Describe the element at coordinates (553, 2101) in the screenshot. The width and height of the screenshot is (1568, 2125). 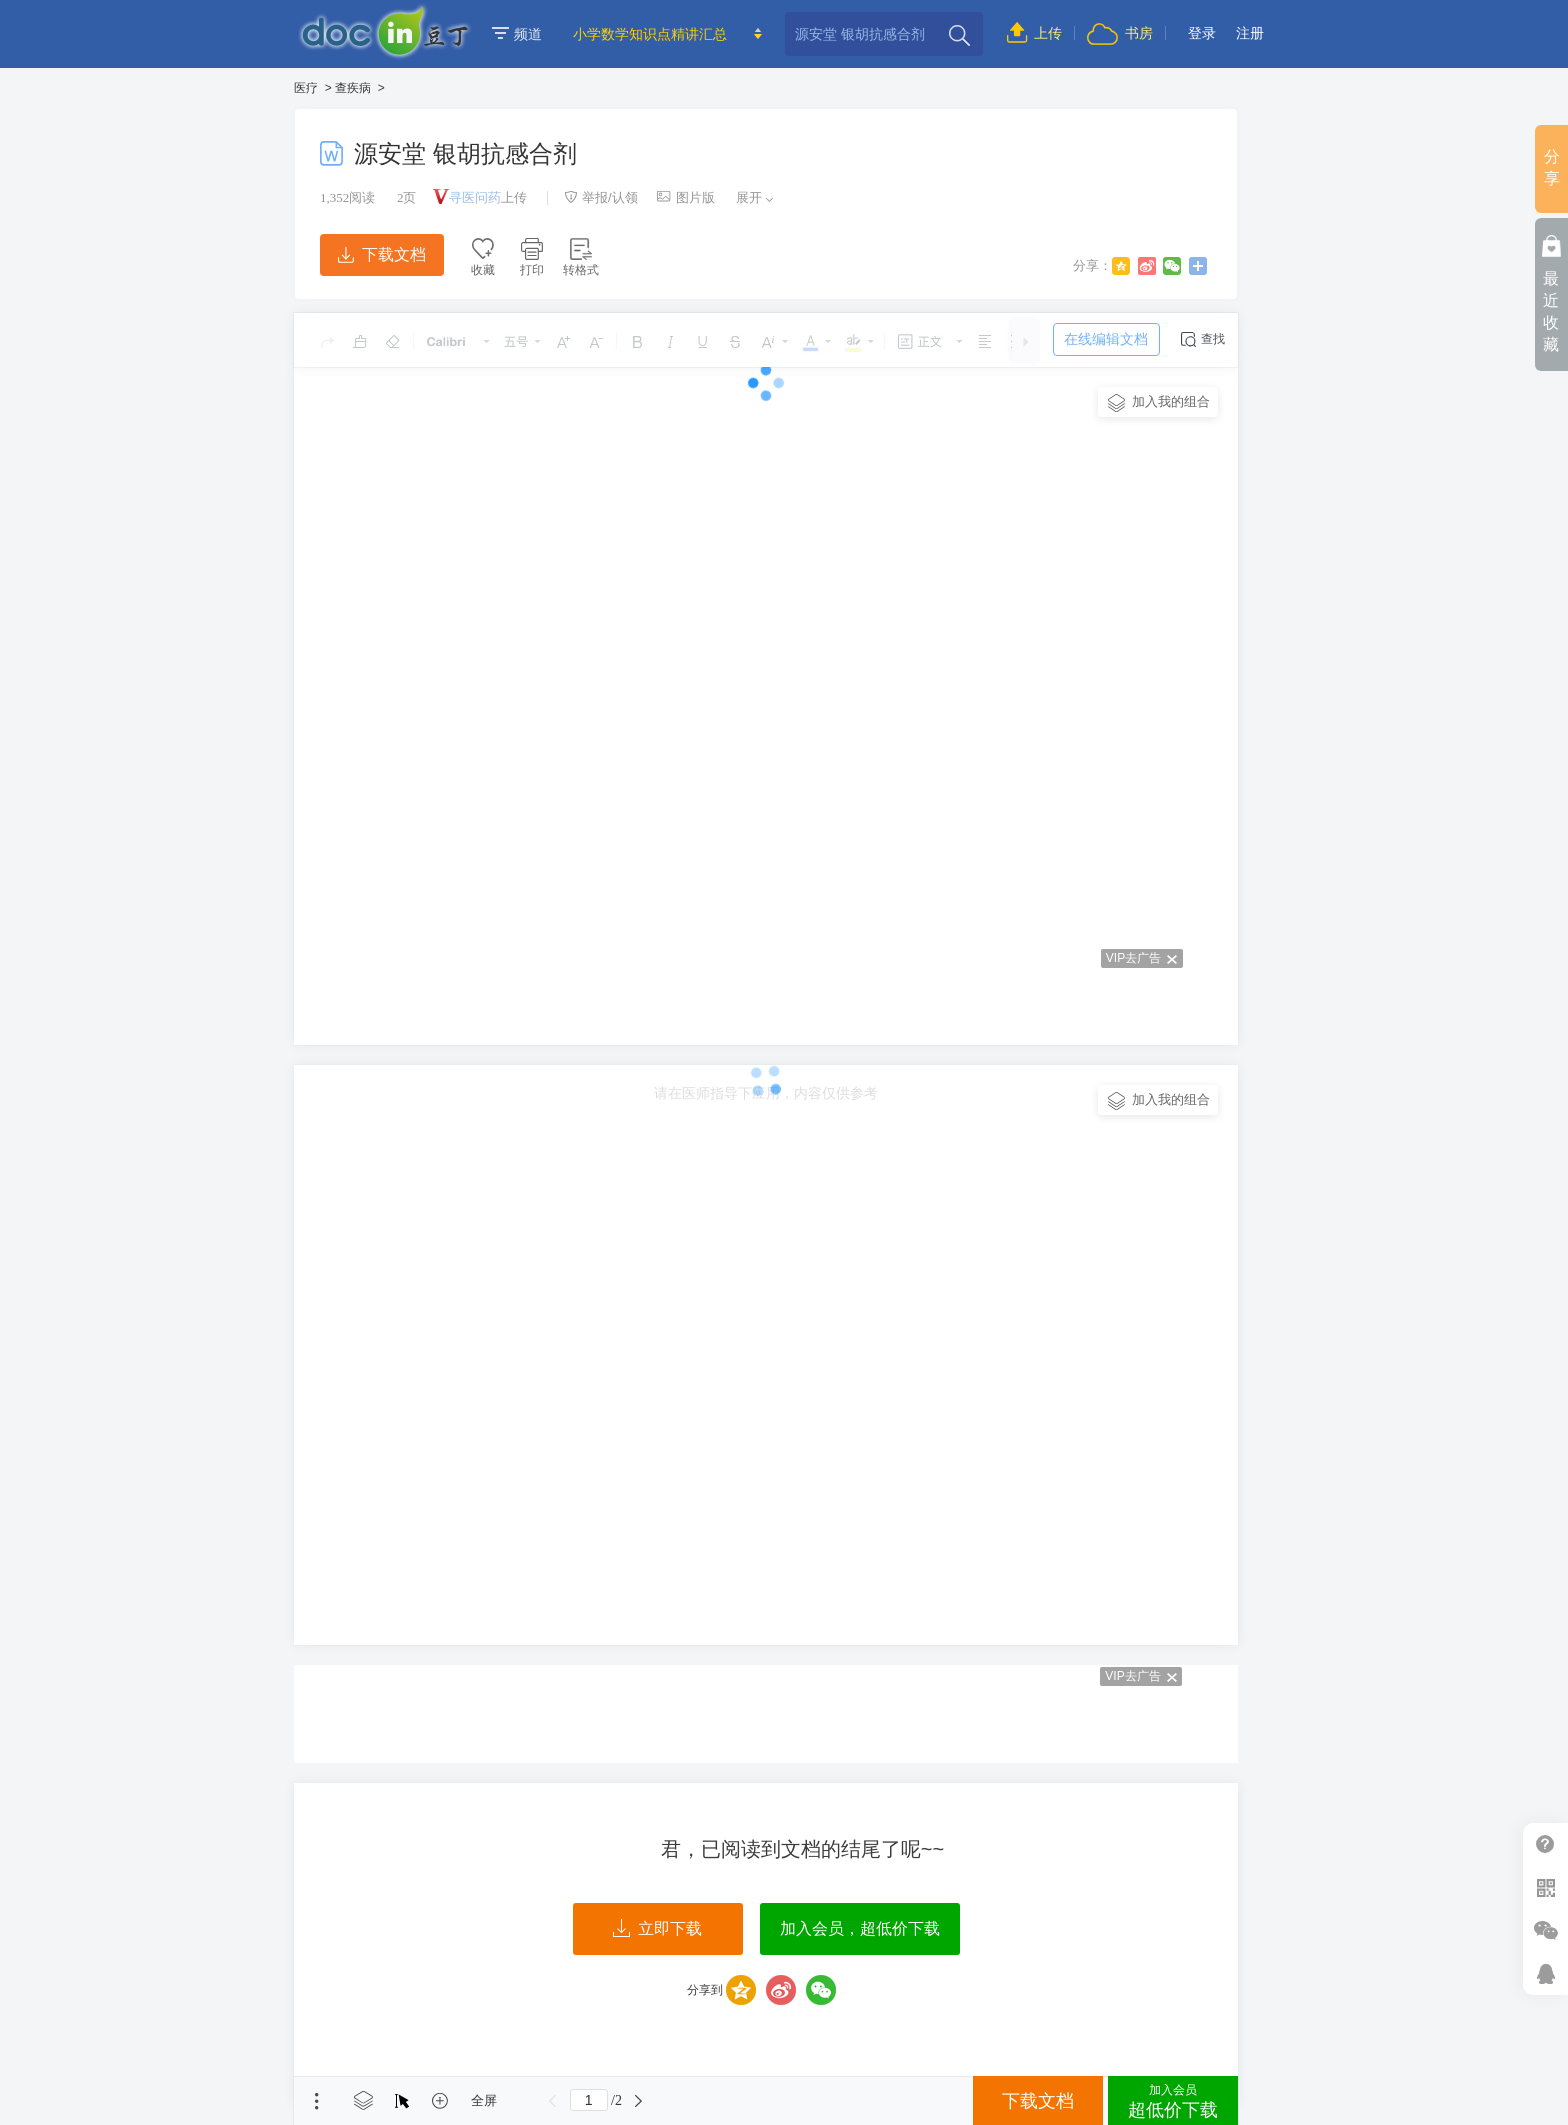
I see `上一页` at that location.